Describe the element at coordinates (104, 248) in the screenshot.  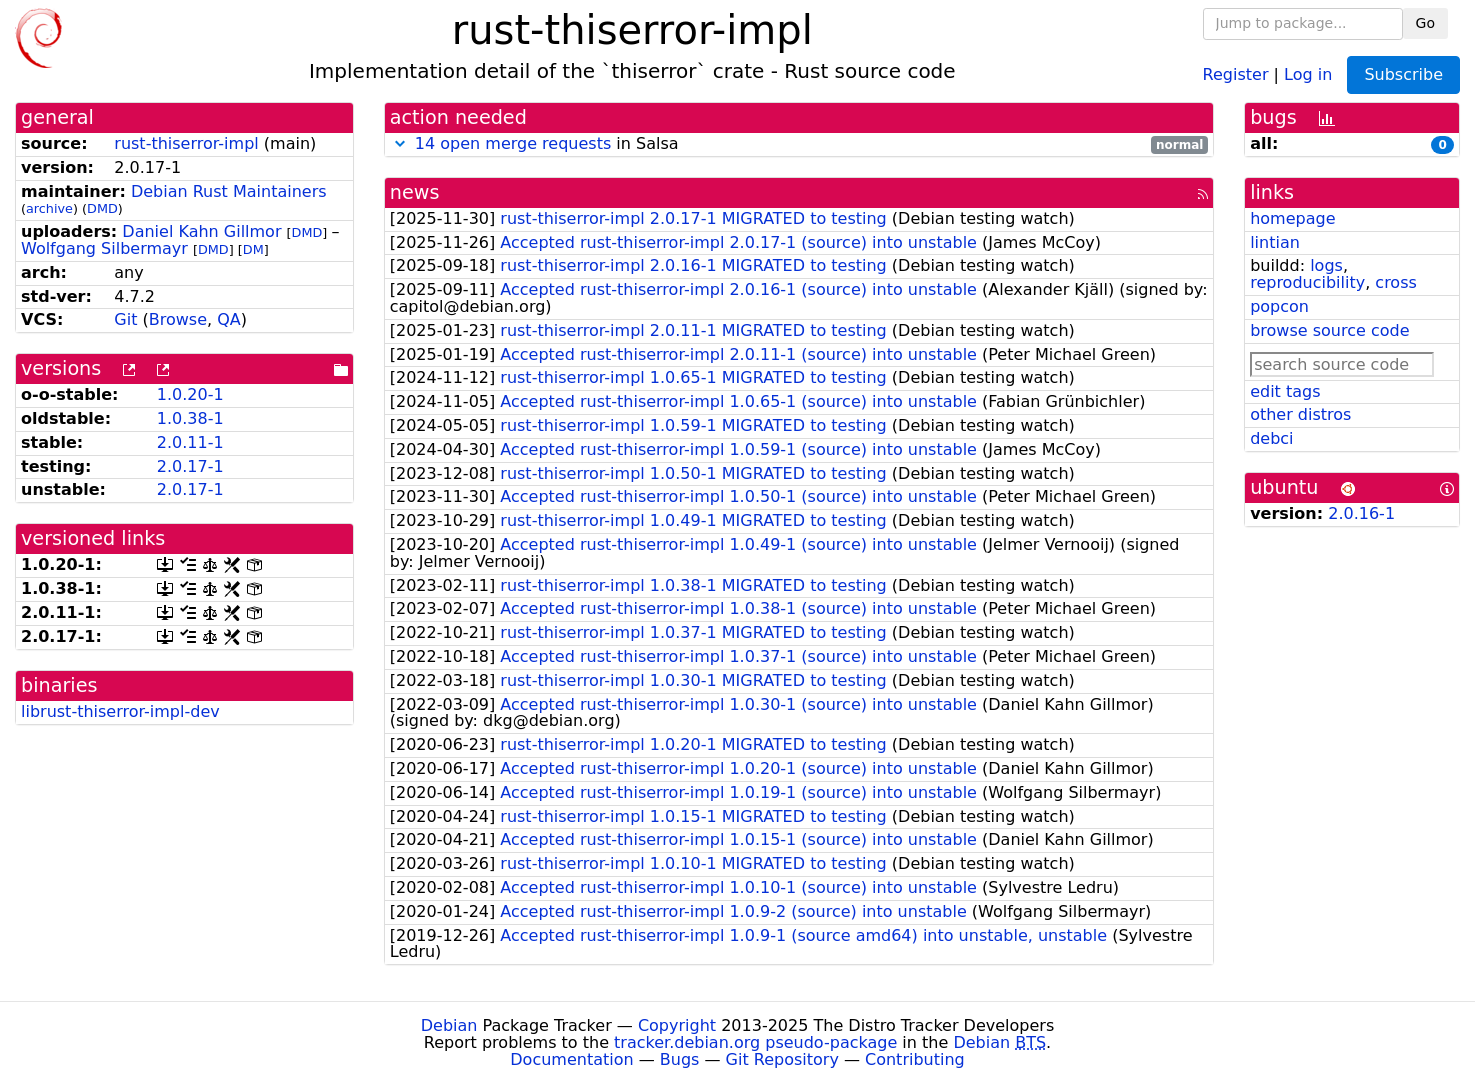
I see `Wolfgang Silbermayr` at that location.